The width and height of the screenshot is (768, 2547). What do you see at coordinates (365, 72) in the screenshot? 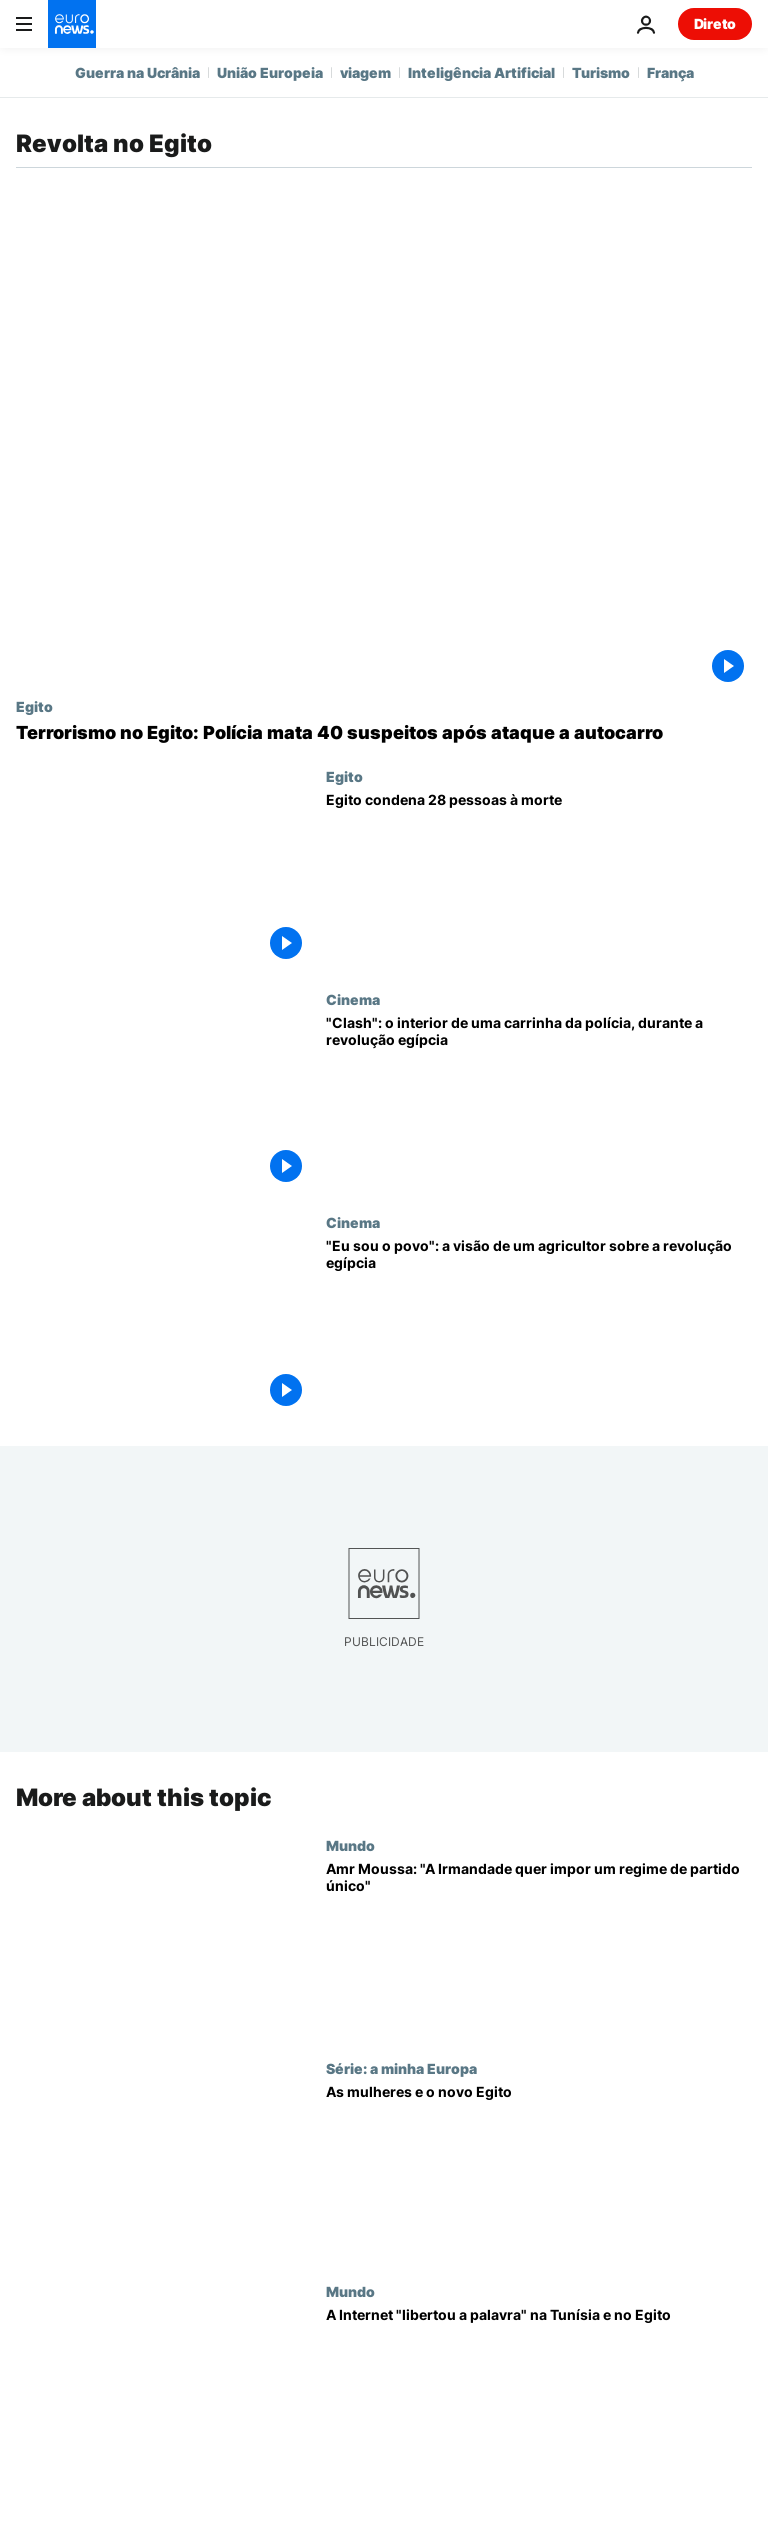
I see `viagem` at bounding box center [365, 72].